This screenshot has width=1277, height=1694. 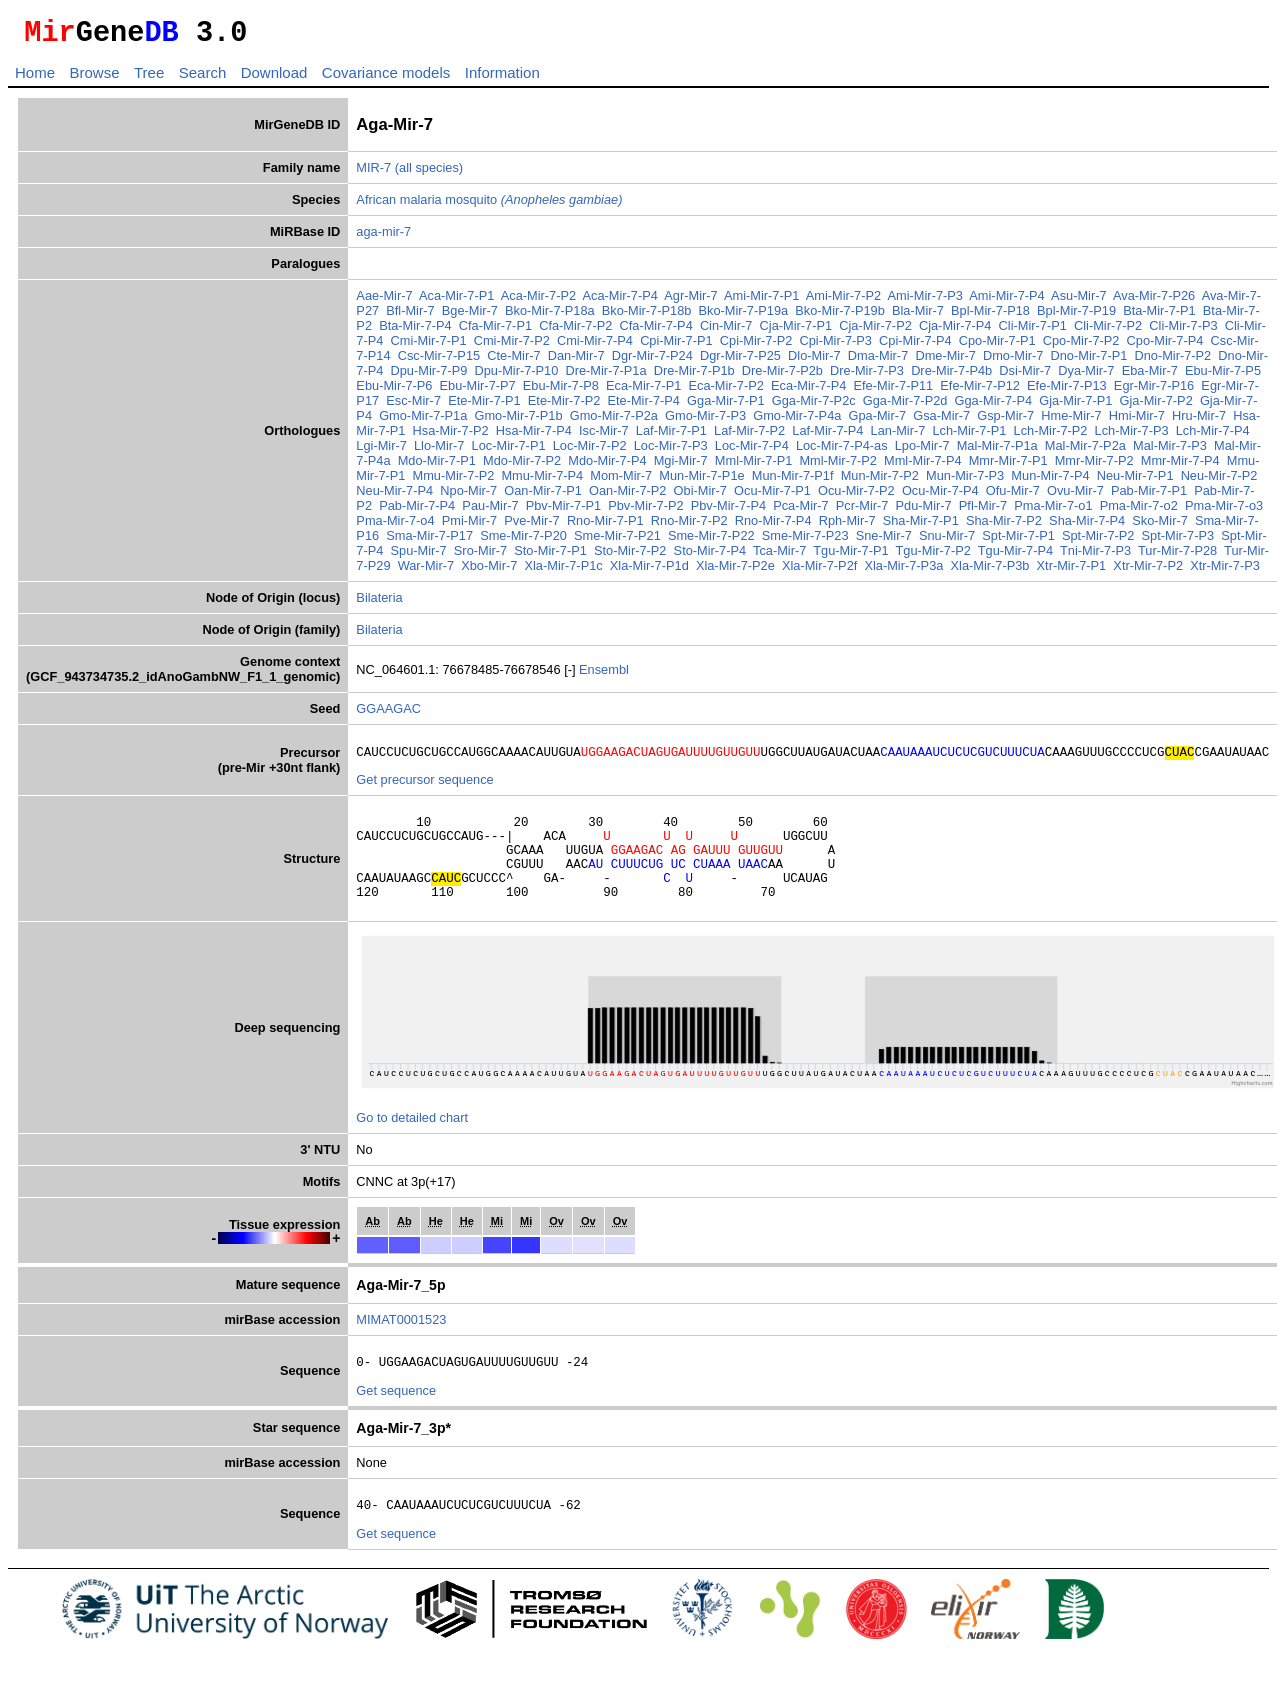 What do you see at coordinates (550, 556) in the screenshot?
I see `Sto-Mir-7-P1` at bounding box center [550, 556].